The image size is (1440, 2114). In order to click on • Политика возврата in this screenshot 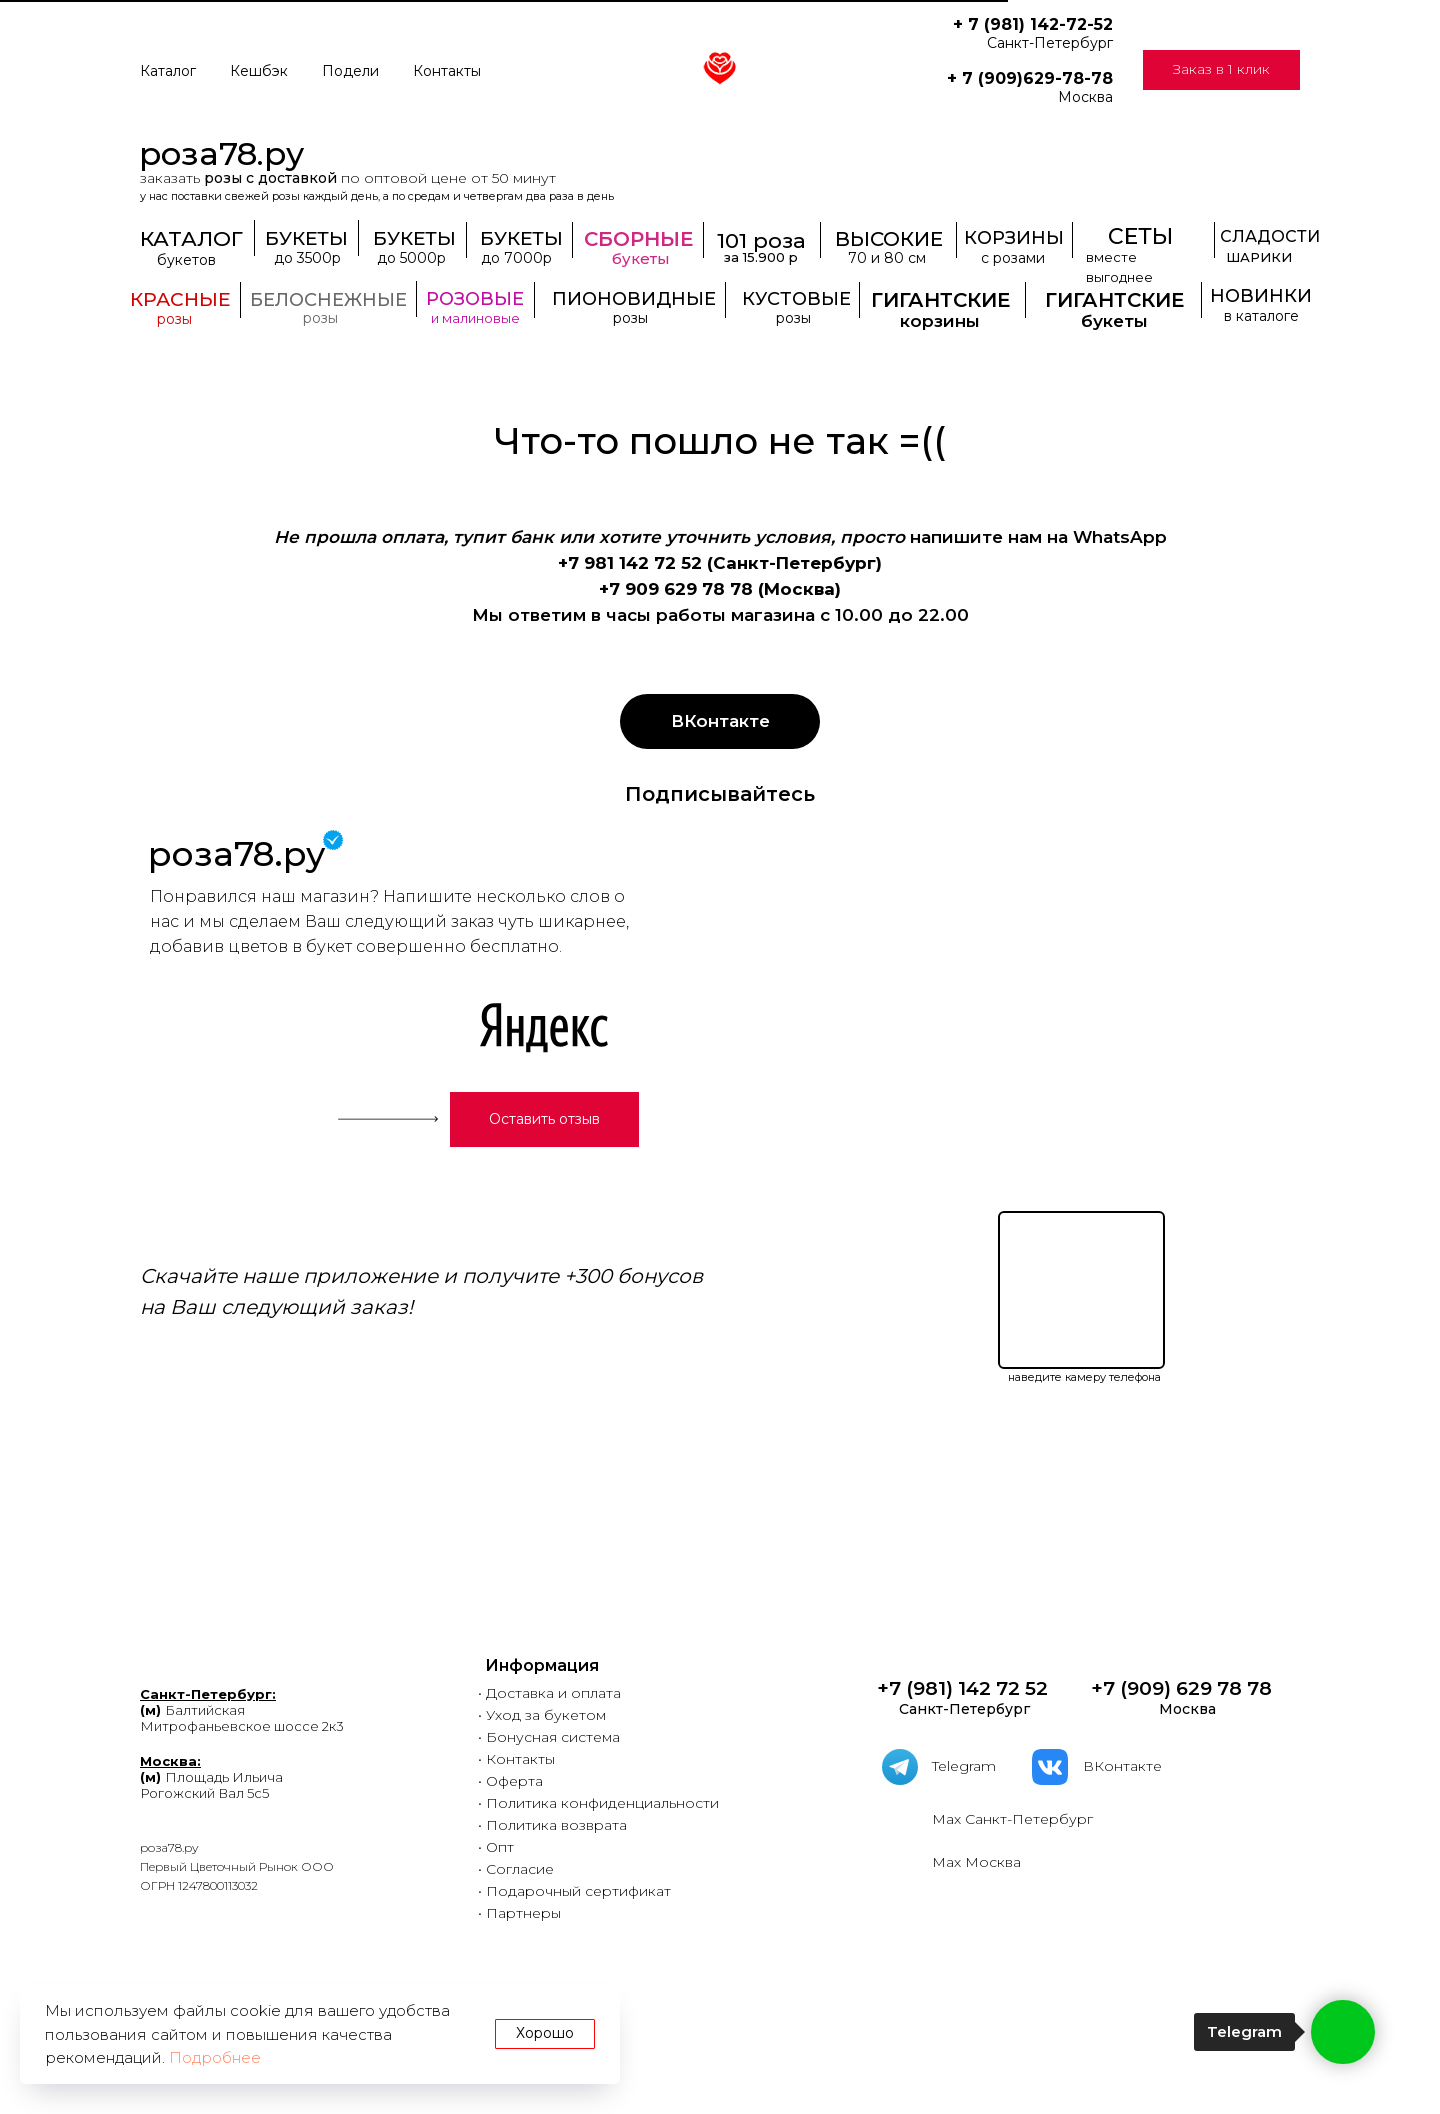, I will do `click(552, 1825)`.